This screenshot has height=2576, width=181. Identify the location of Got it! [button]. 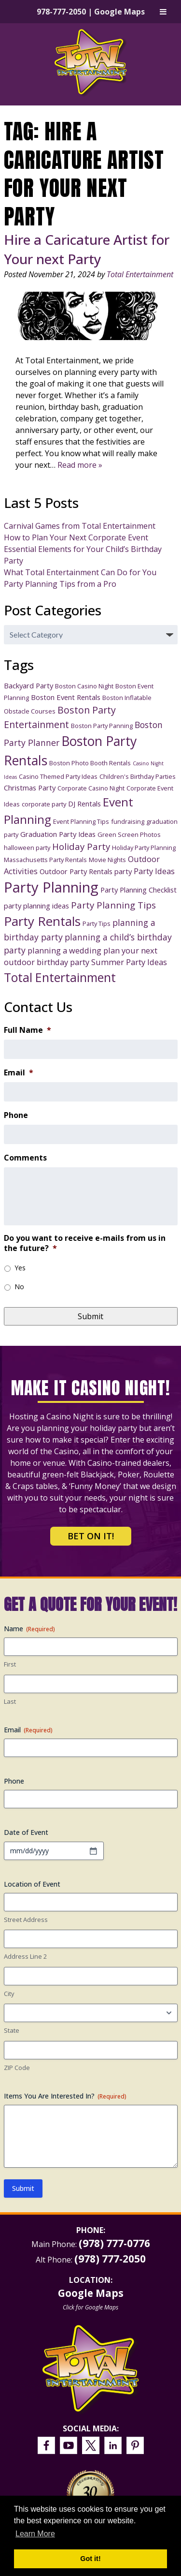
(90, 2558).